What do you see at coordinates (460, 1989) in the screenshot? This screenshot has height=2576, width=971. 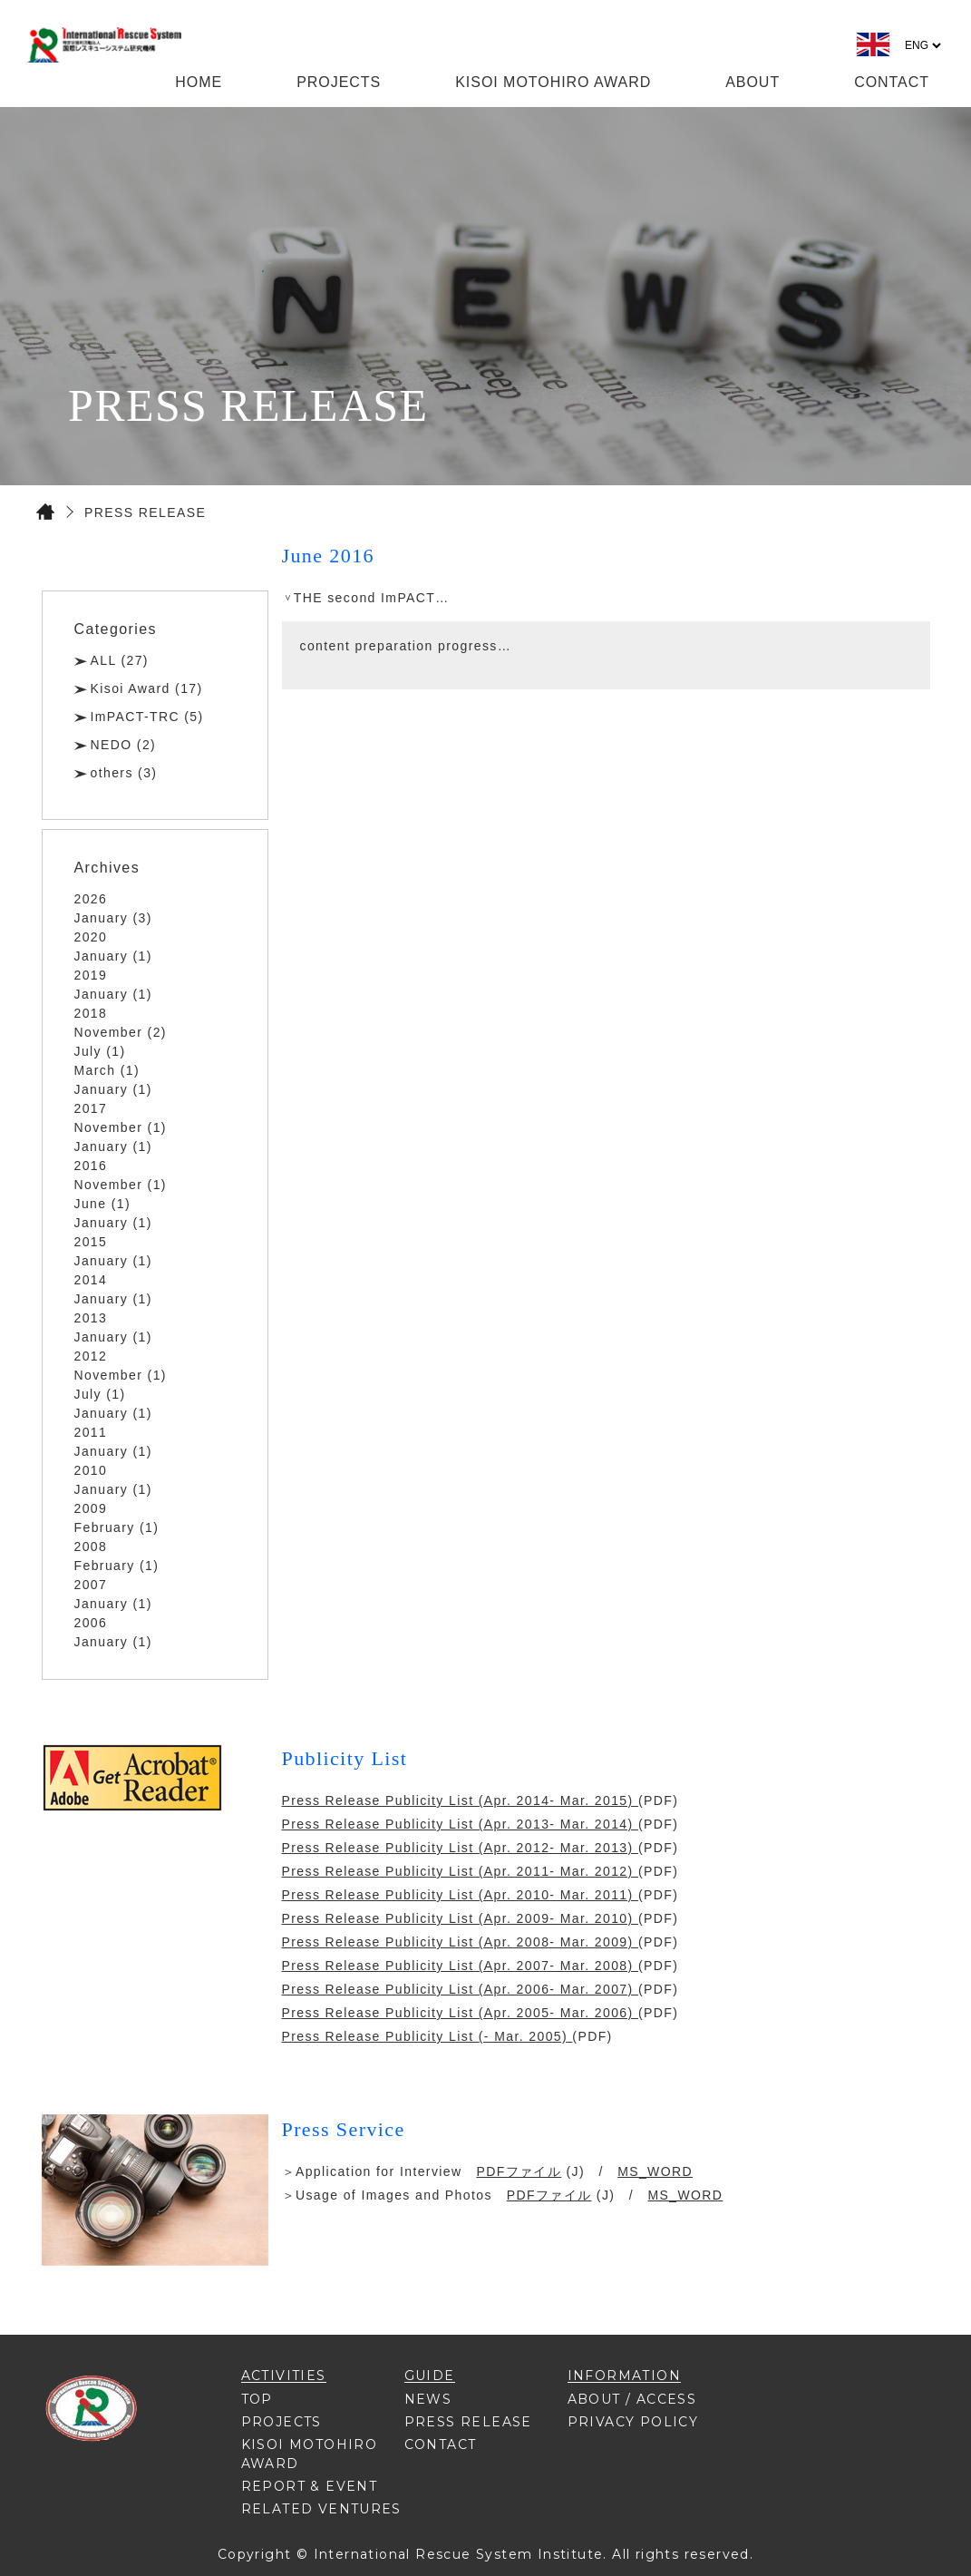 I see `Press Release Publicity List (Apr. 2006- Mar. 2007)` at bounding box center [460, 1989].